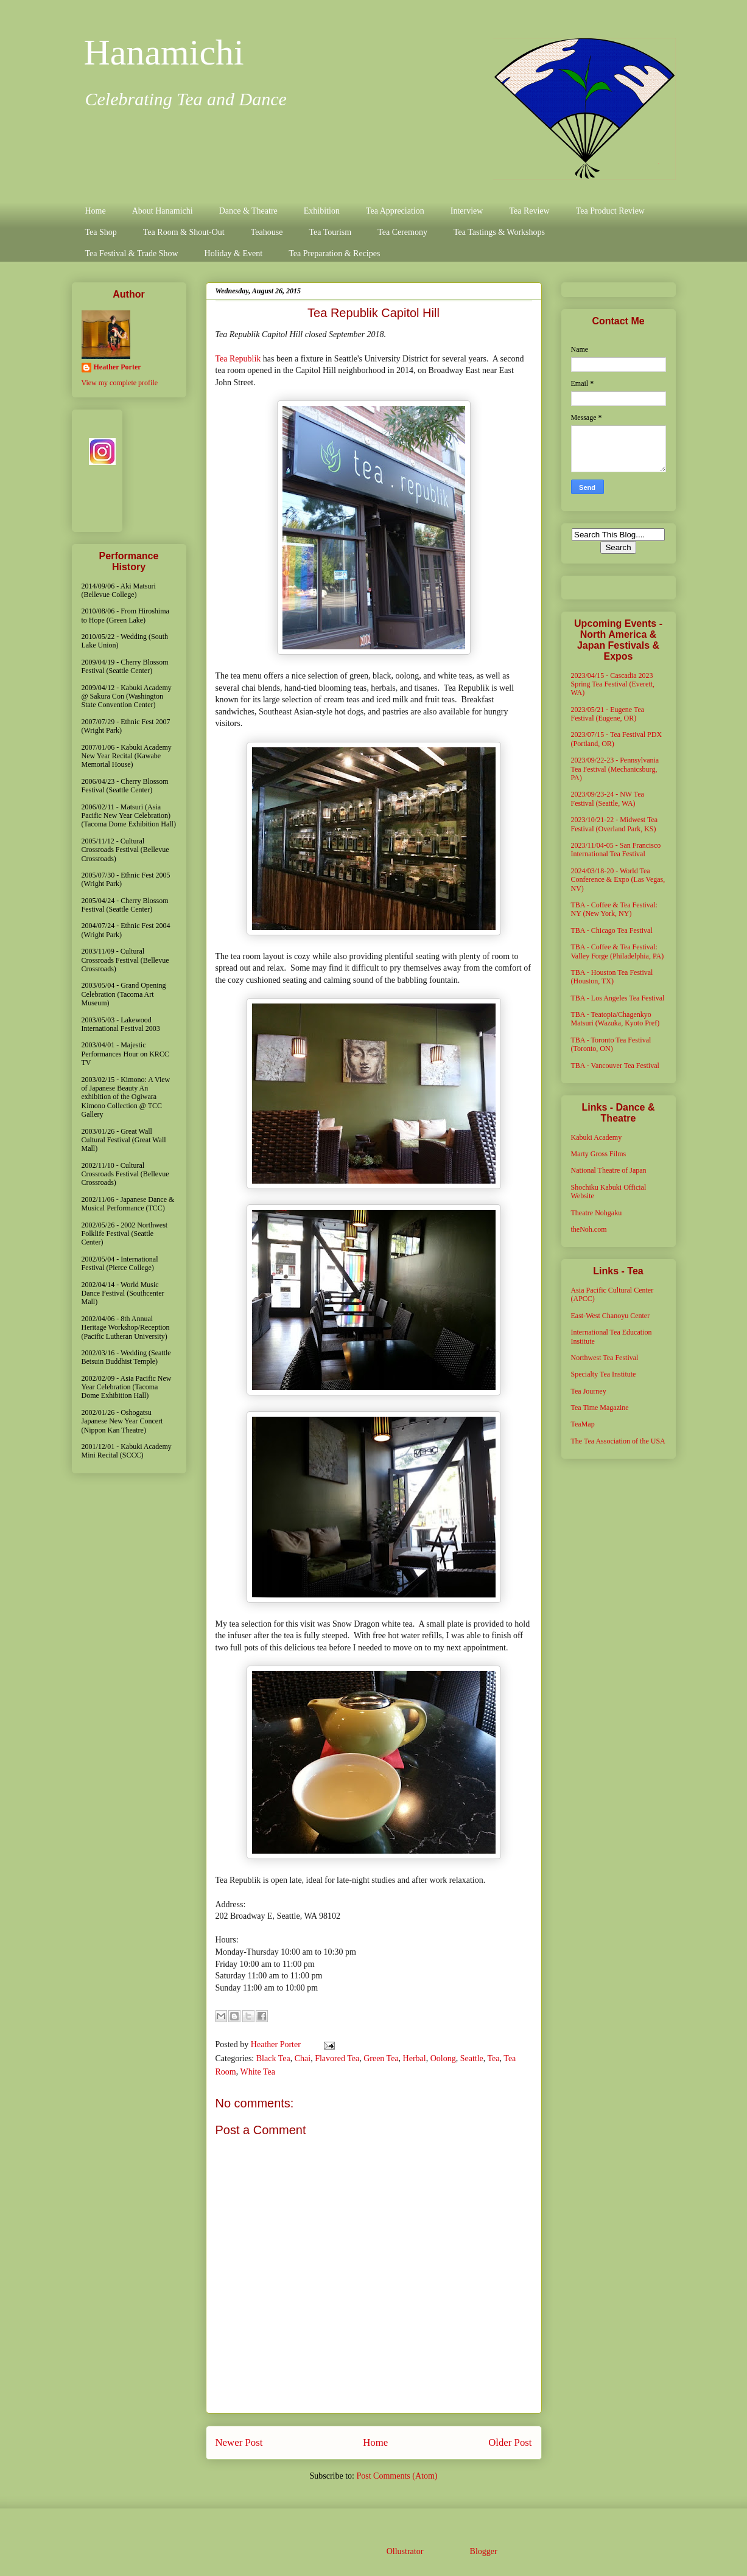 The height and width of the screenshot is (2576, 747). I want to click on Tea Republik, so click(238, 358).